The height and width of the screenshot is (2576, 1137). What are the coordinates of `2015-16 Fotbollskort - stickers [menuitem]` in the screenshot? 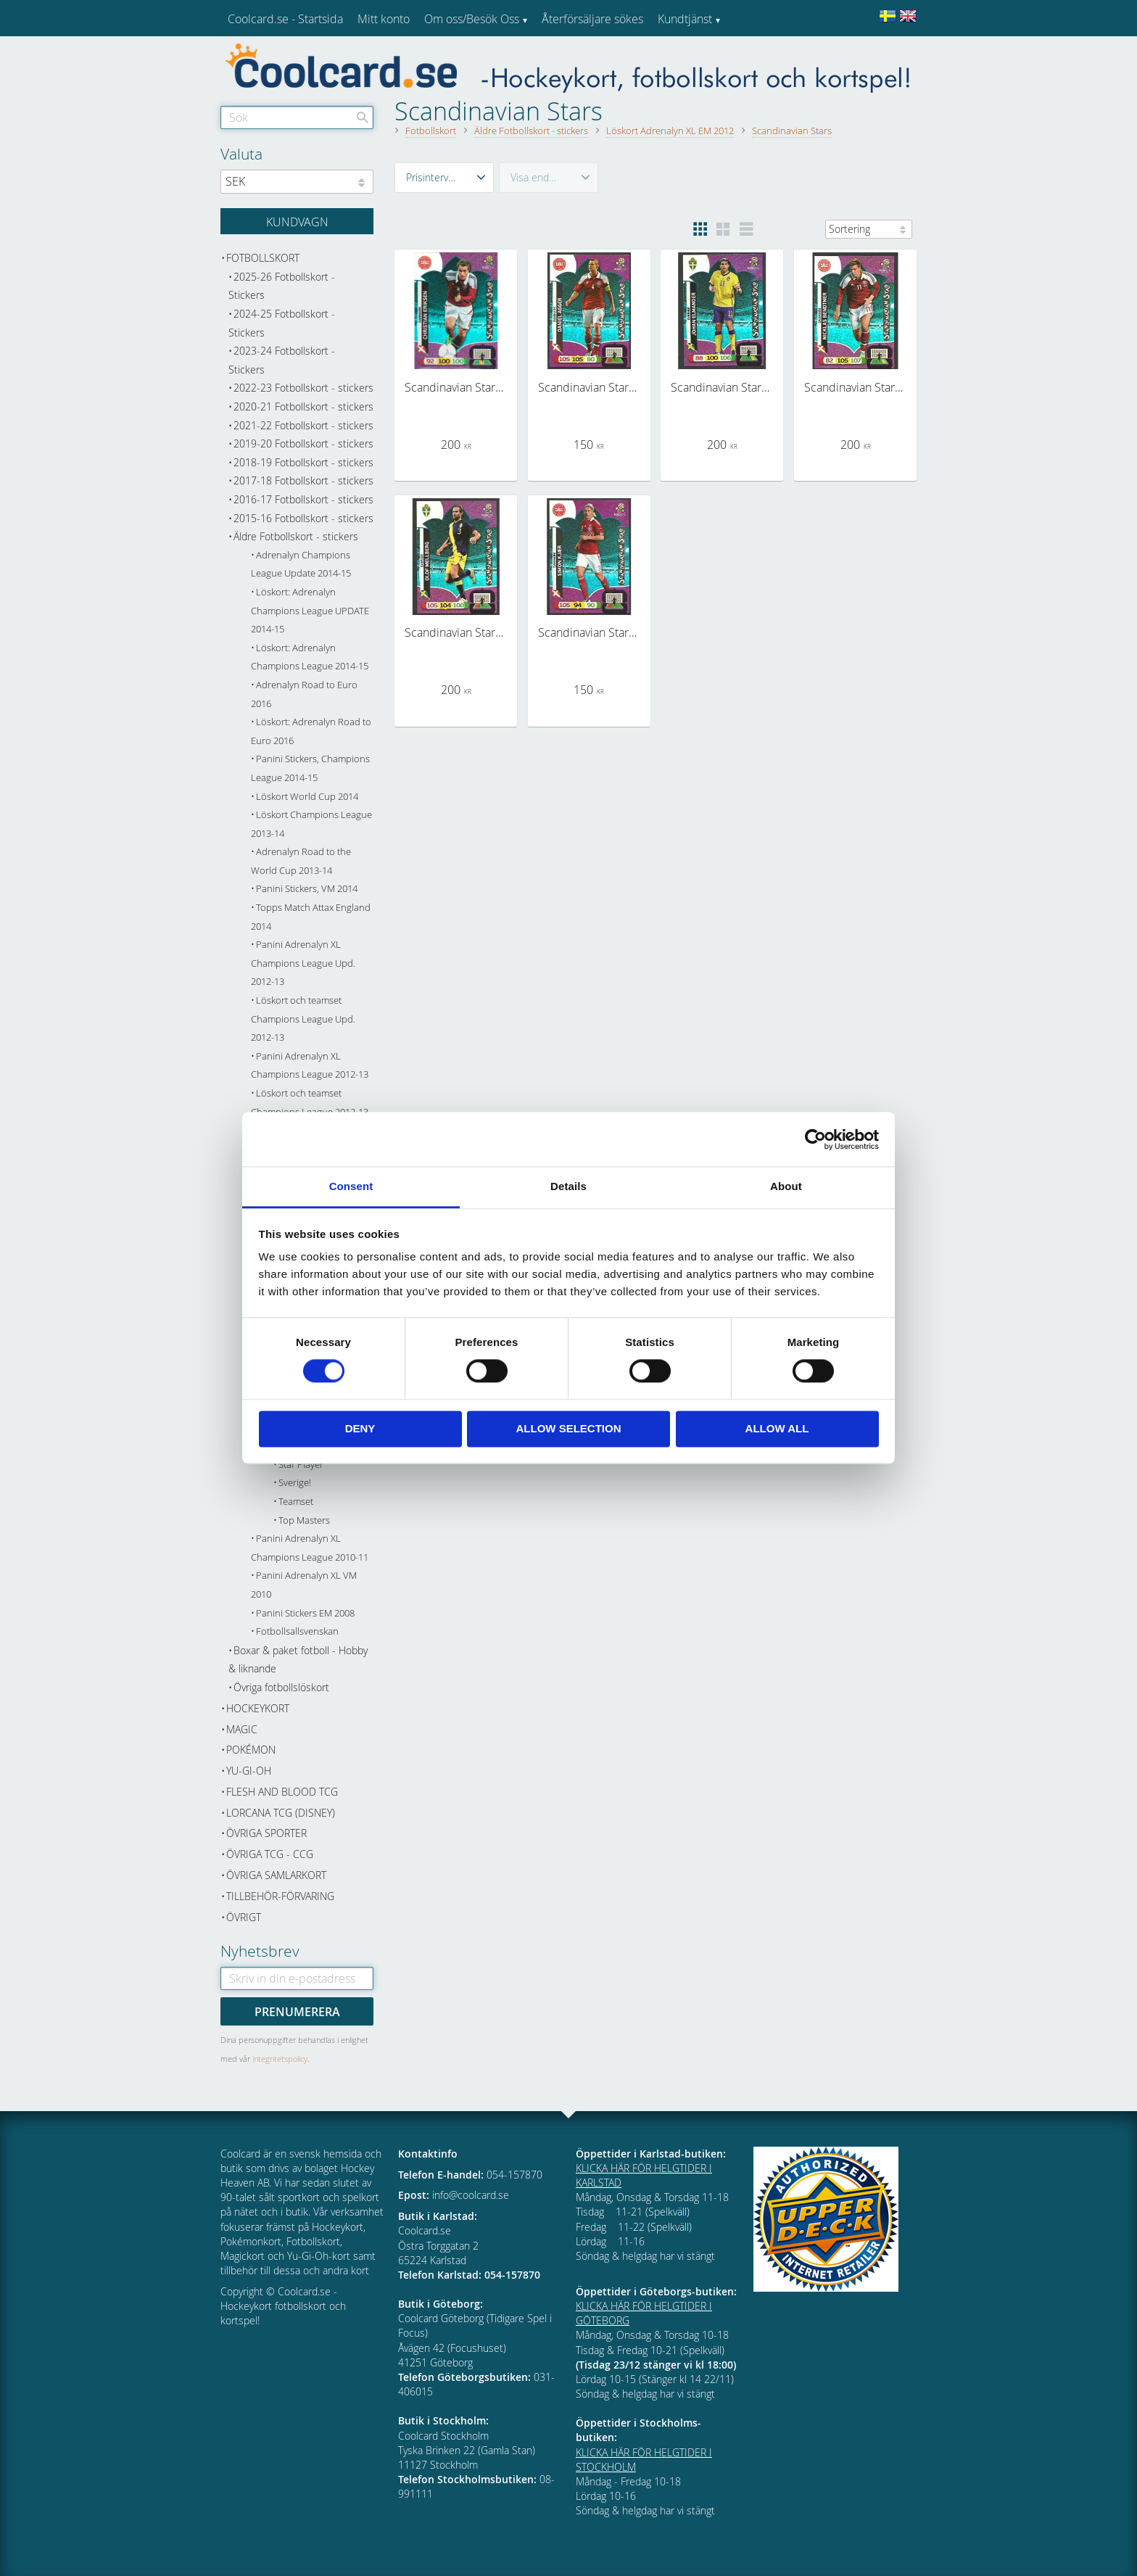 It's located at (303, 518).